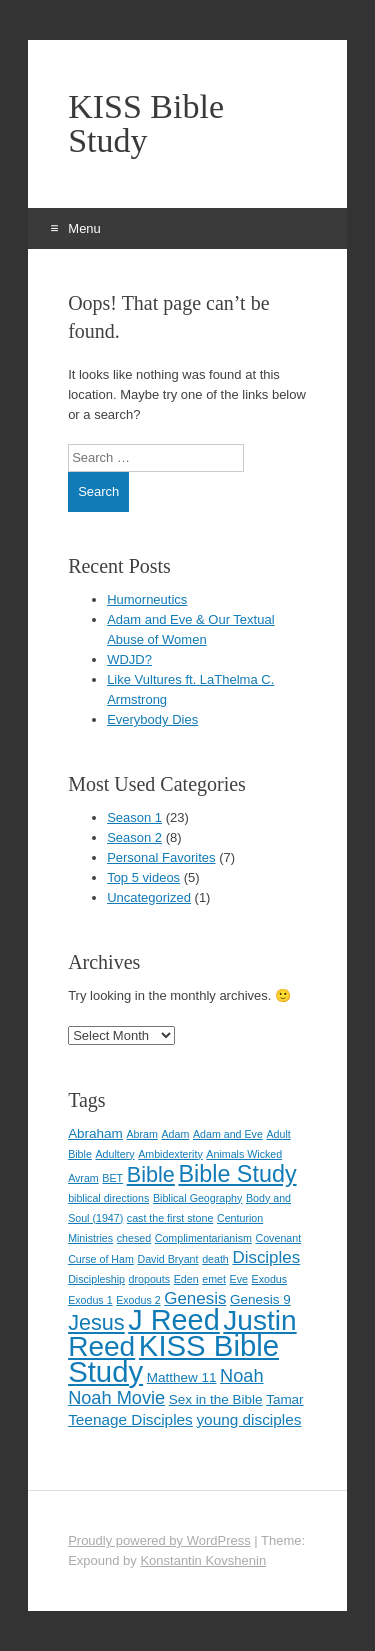 The width and height of the screenshot is (375, 1651). Describe the element at coordinates (161, 857) in the screenshot. I see `Personal Favorites` at that location.